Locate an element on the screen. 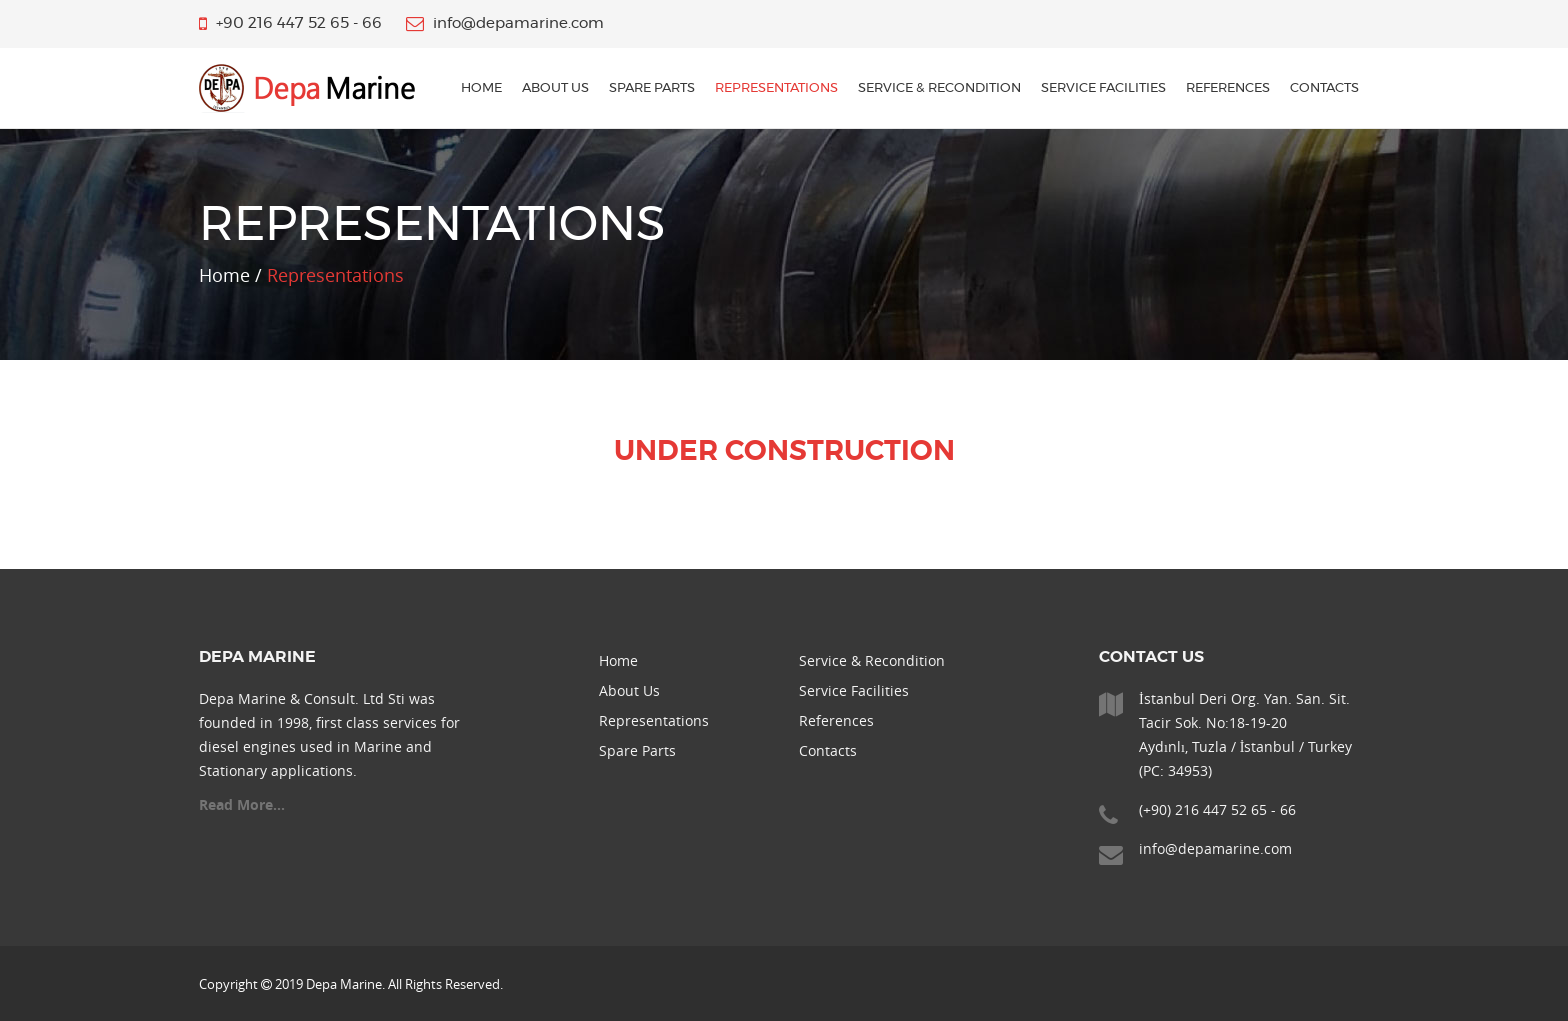  Service Facilities is located at coordinates (1103, 88).